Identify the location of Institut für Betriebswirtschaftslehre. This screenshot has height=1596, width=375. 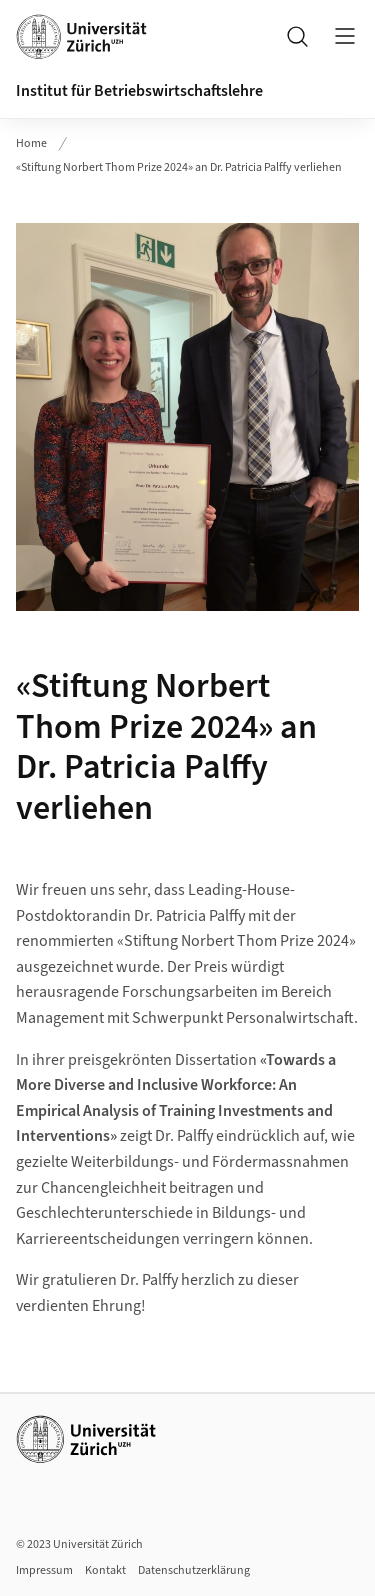
(139, 91).